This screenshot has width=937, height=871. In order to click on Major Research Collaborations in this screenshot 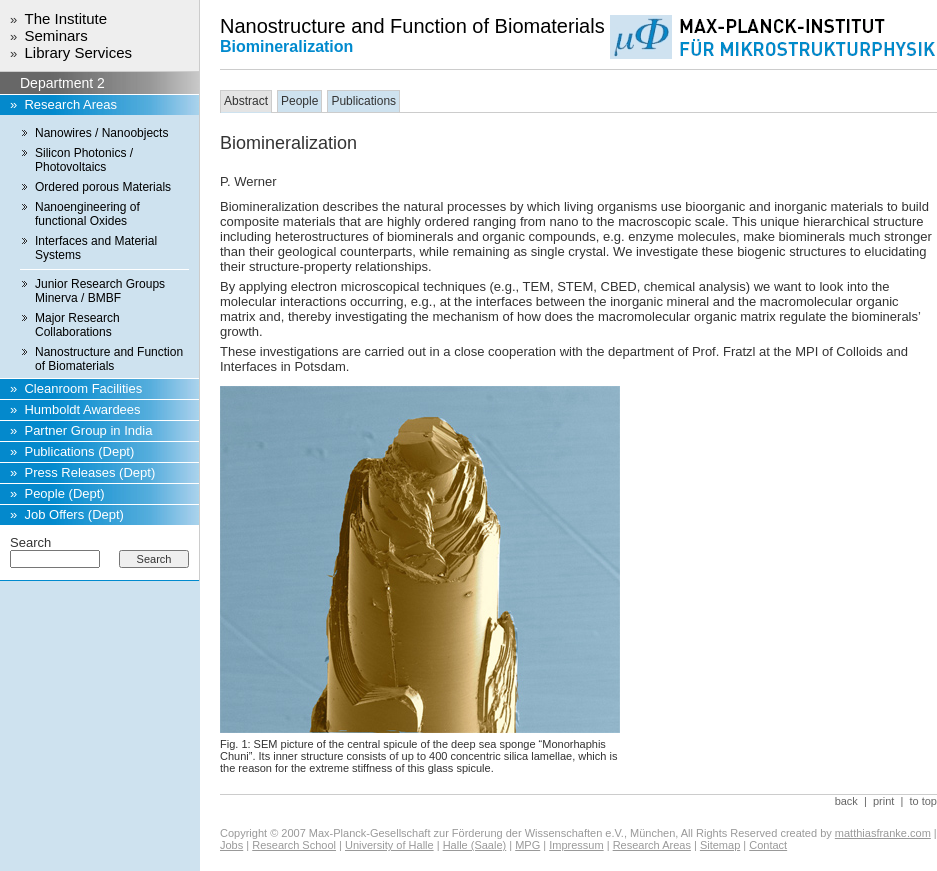, I will do `click(77, 325)`.